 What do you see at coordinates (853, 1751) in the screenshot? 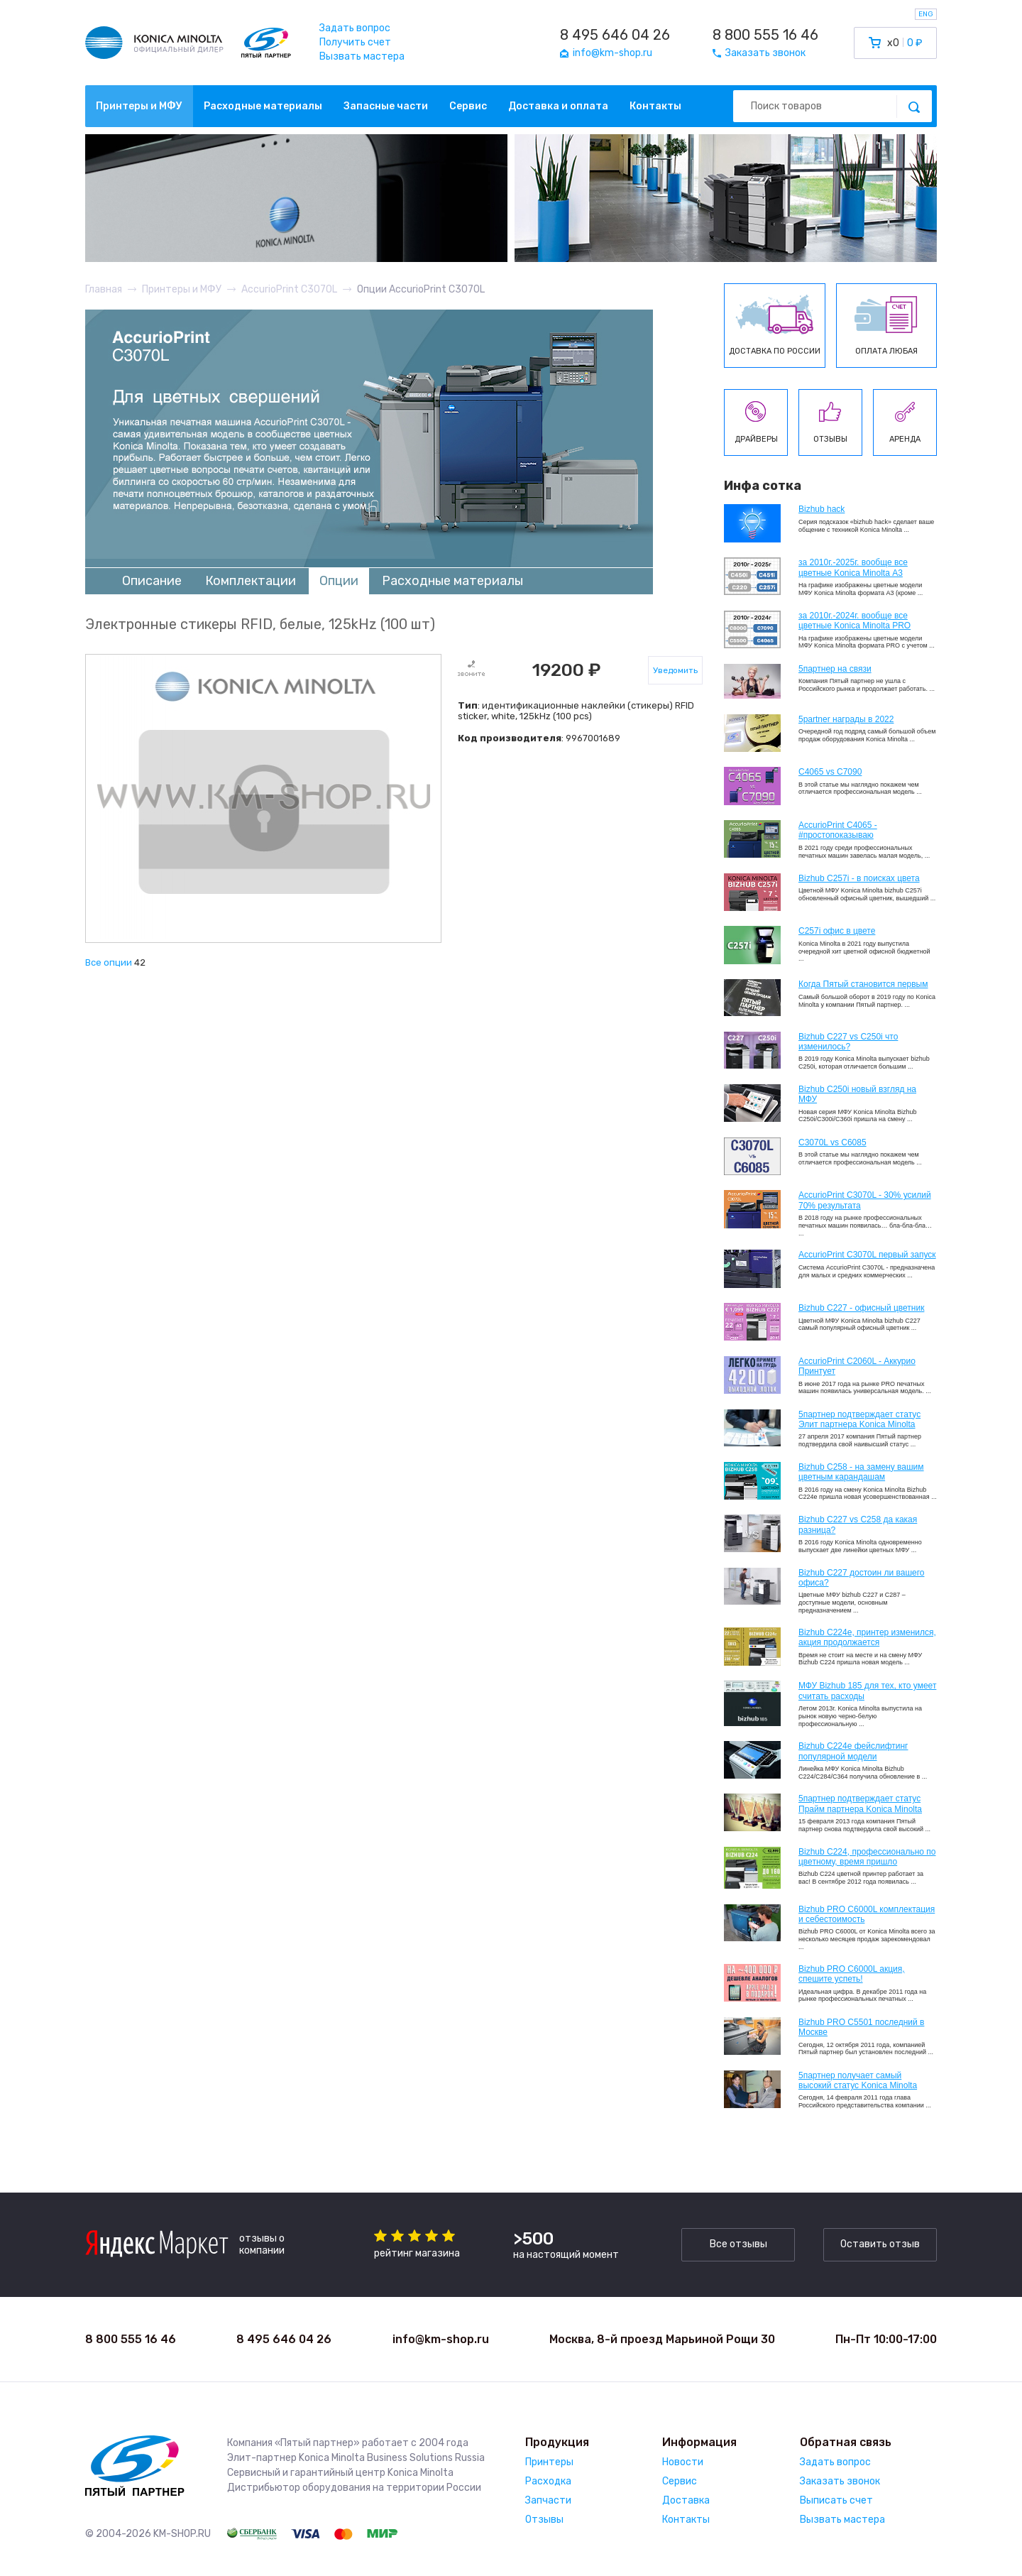
I see `Bizhub C224e фейслифтинг популярной модели` at bounding box center [853, 1751].